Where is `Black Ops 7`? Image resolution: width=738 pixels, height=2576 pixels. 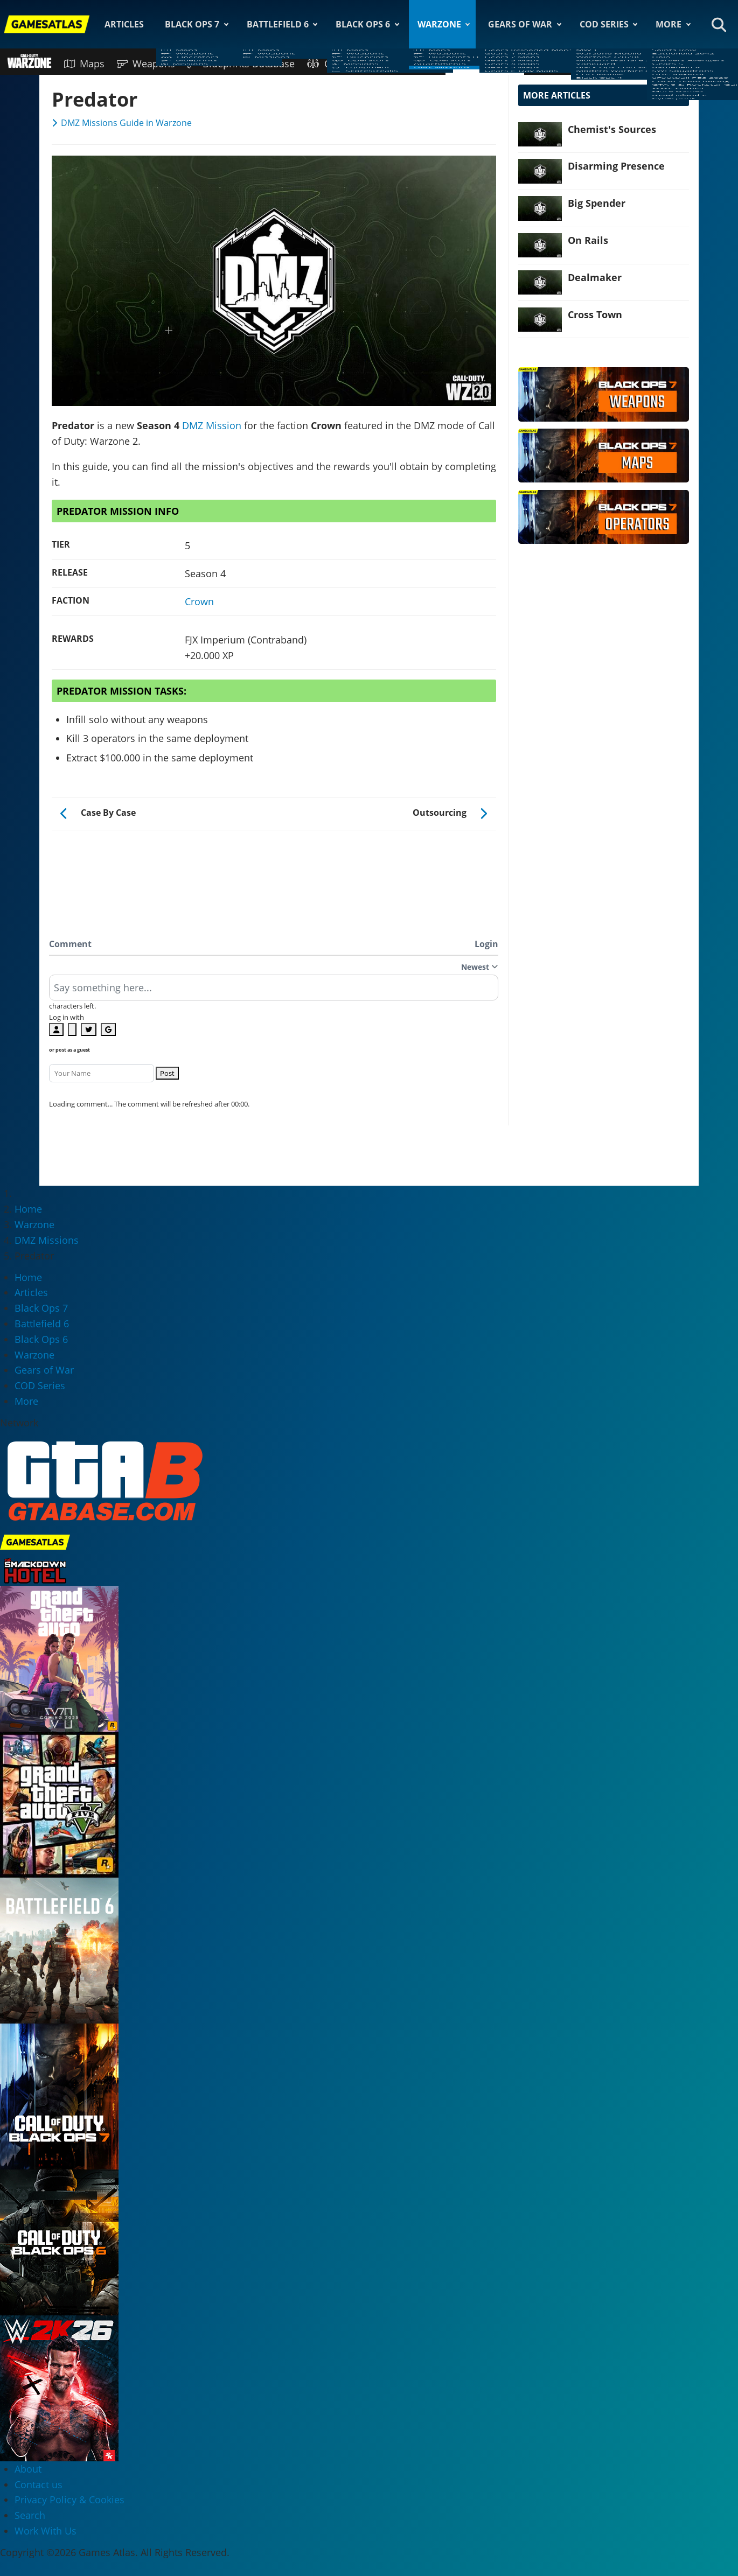 Black Ops 7 is located at coordinates (192, 24).